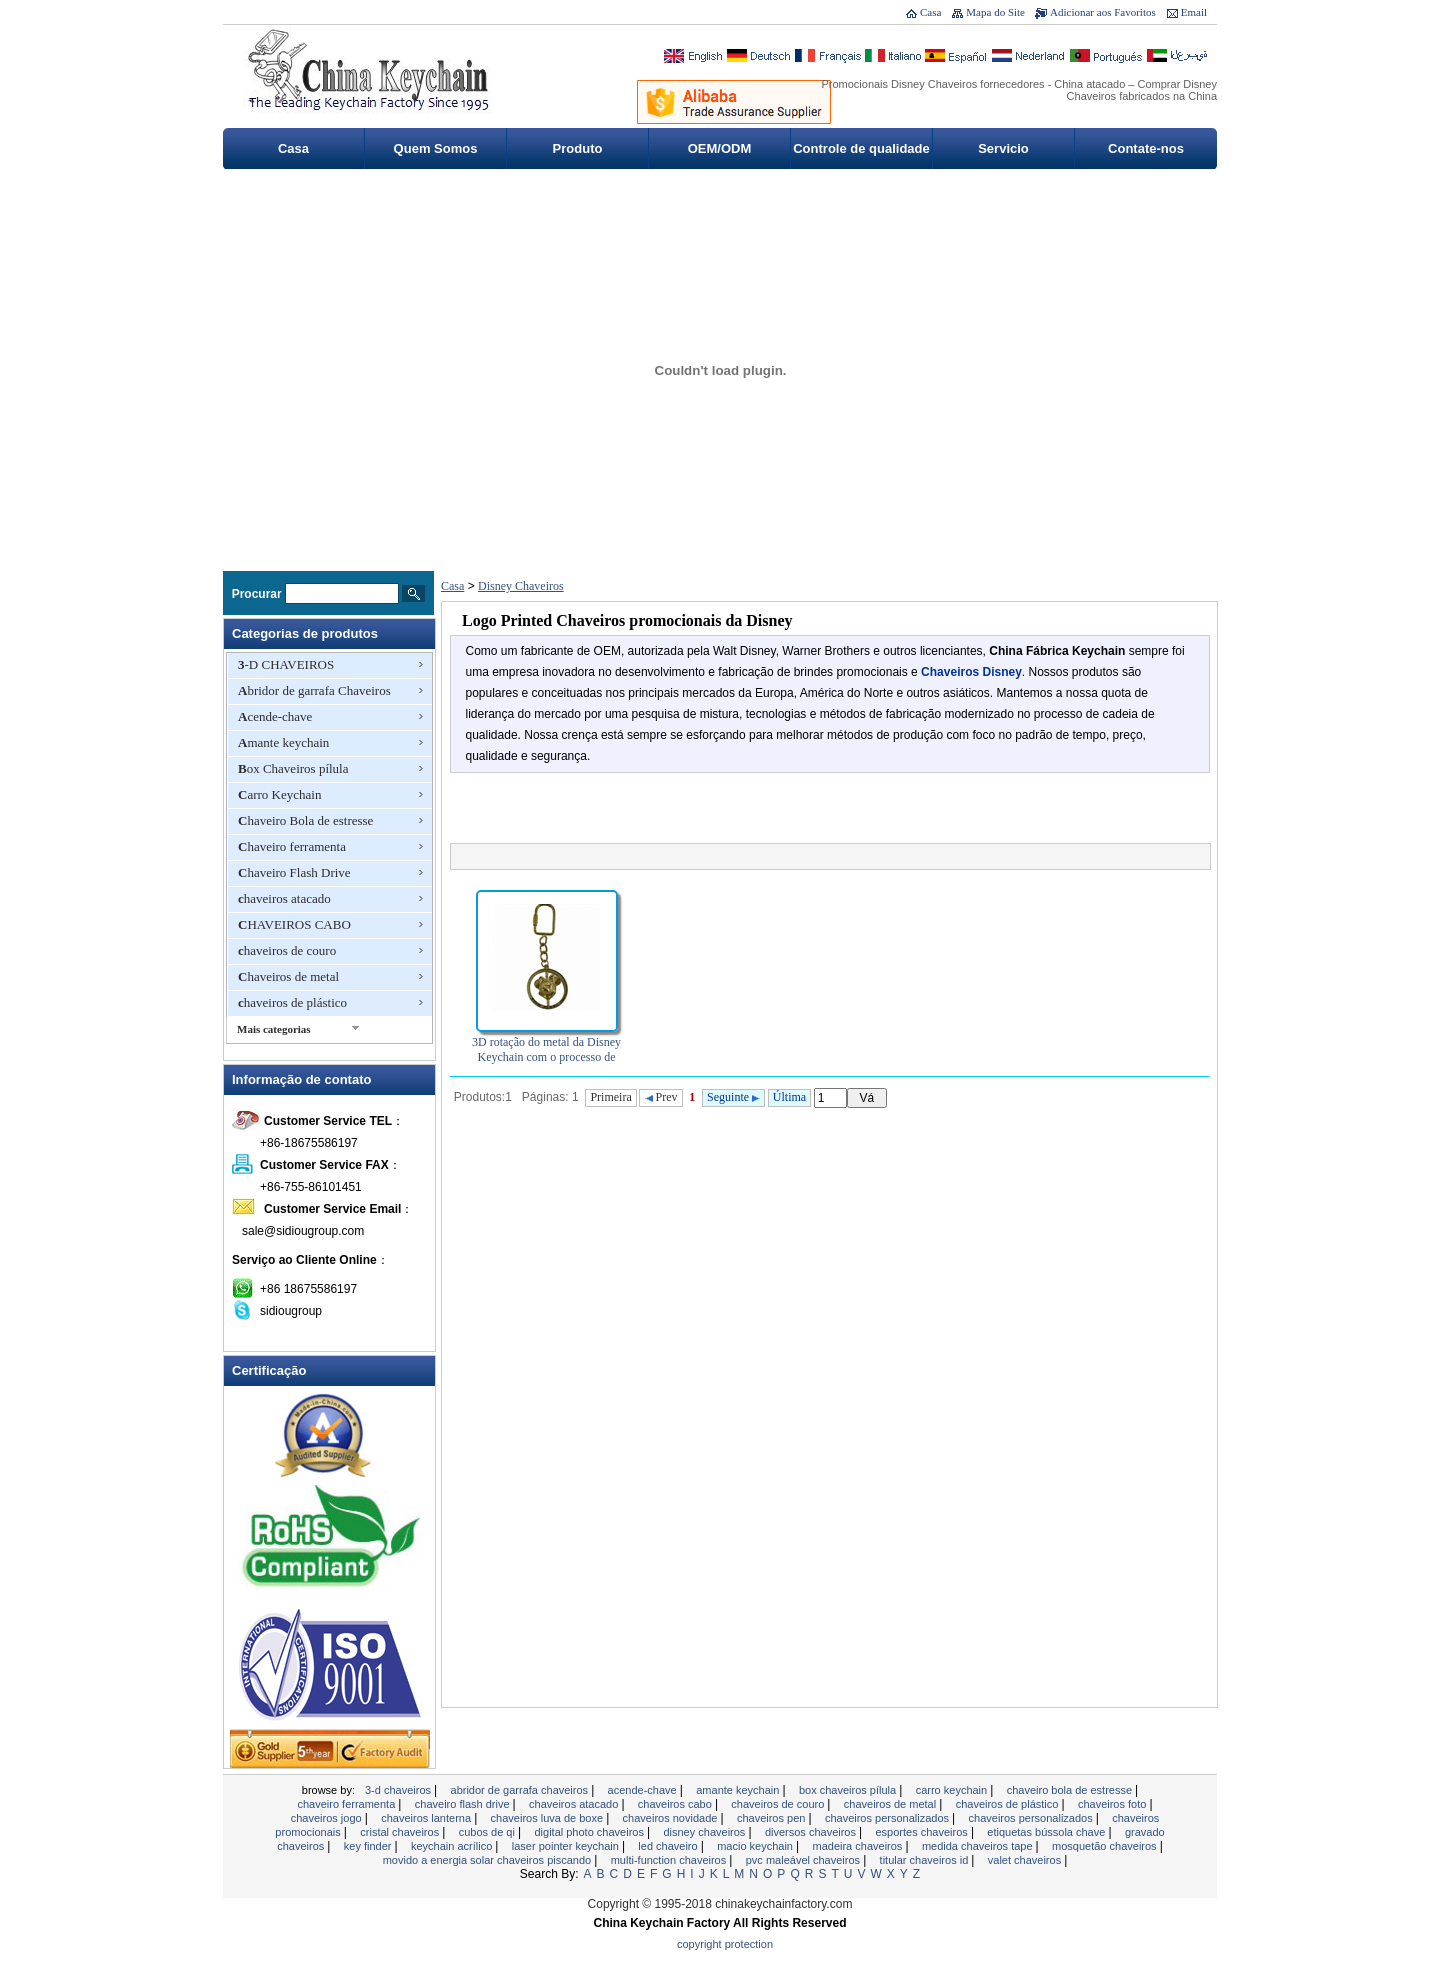 Image resolution: width=1440 pixels, height=1963 pixels. Describe the element at coordinates (1146, 148) in the screenshot. I see `Contate-nos` at that location.